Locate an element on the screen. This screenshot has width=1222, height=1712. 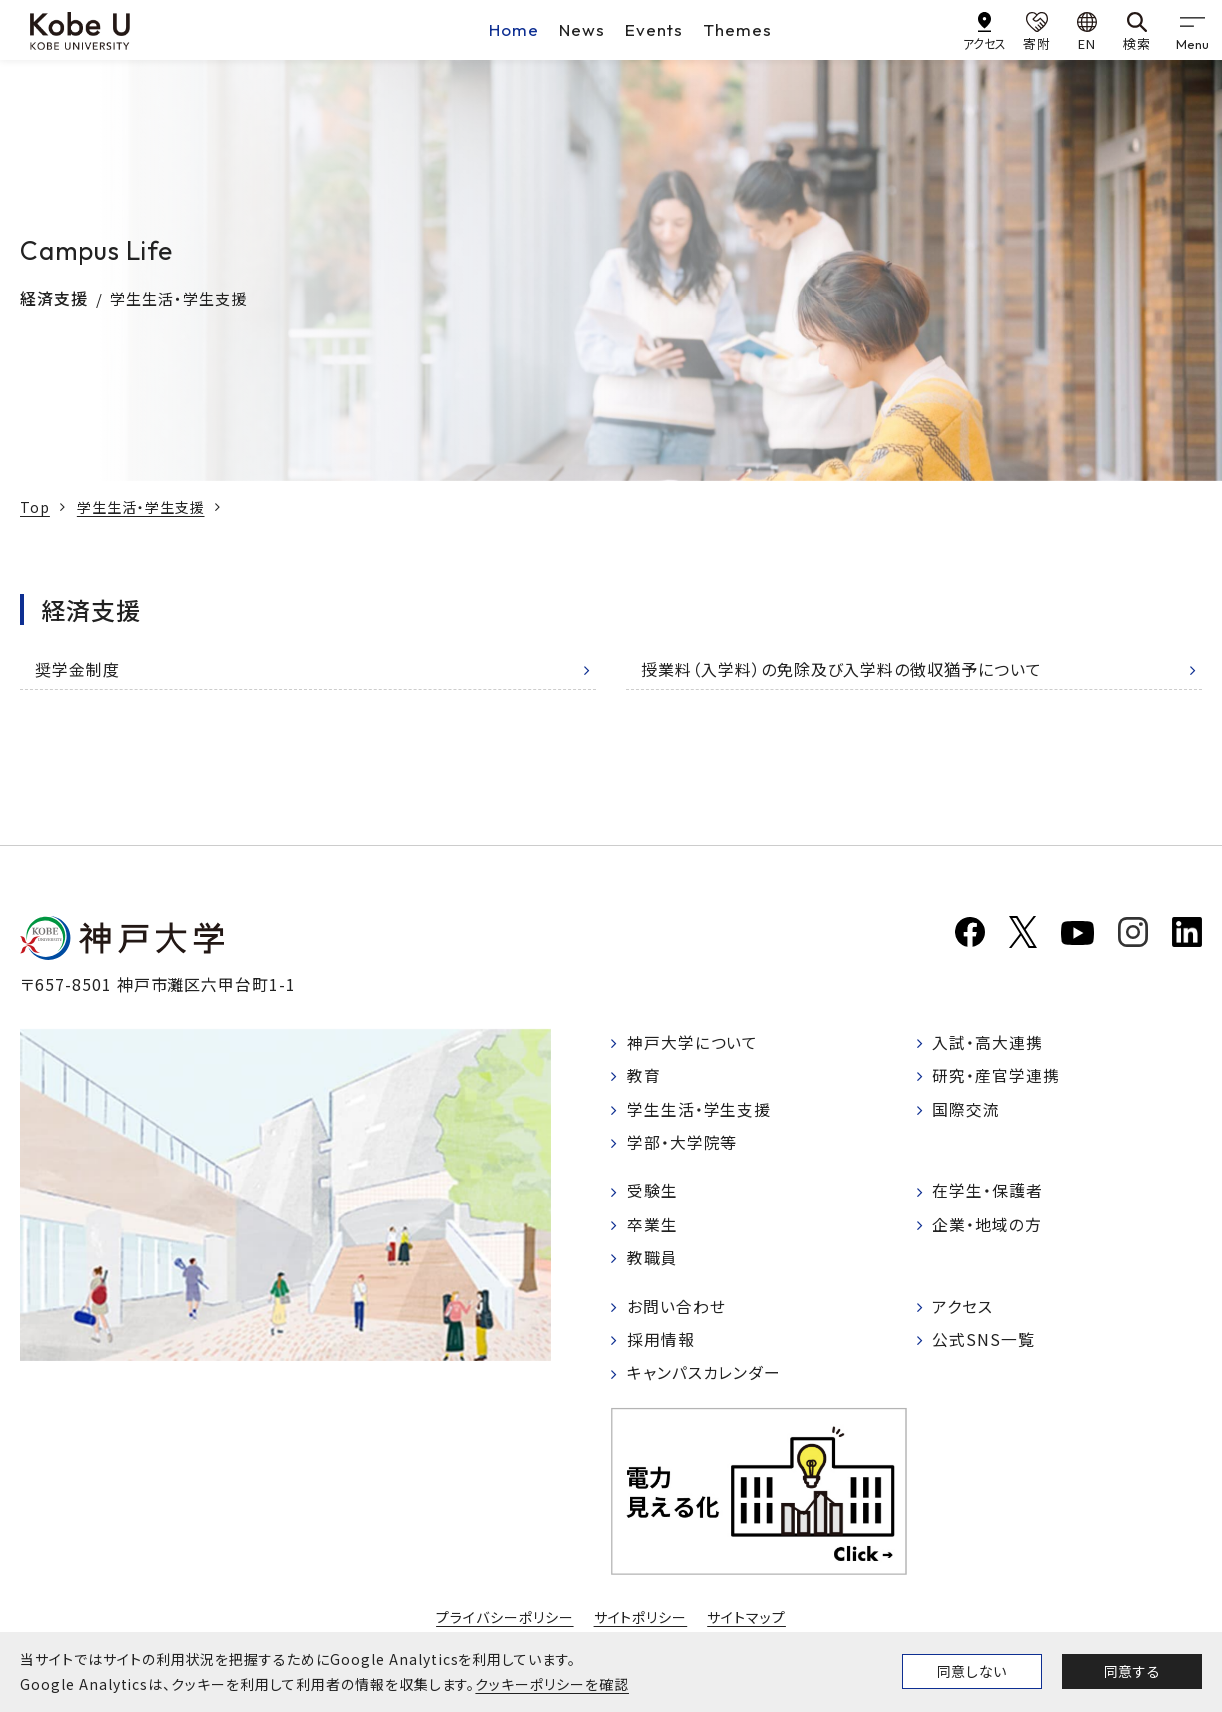
受験生 is located at coordinates (652, 1193).